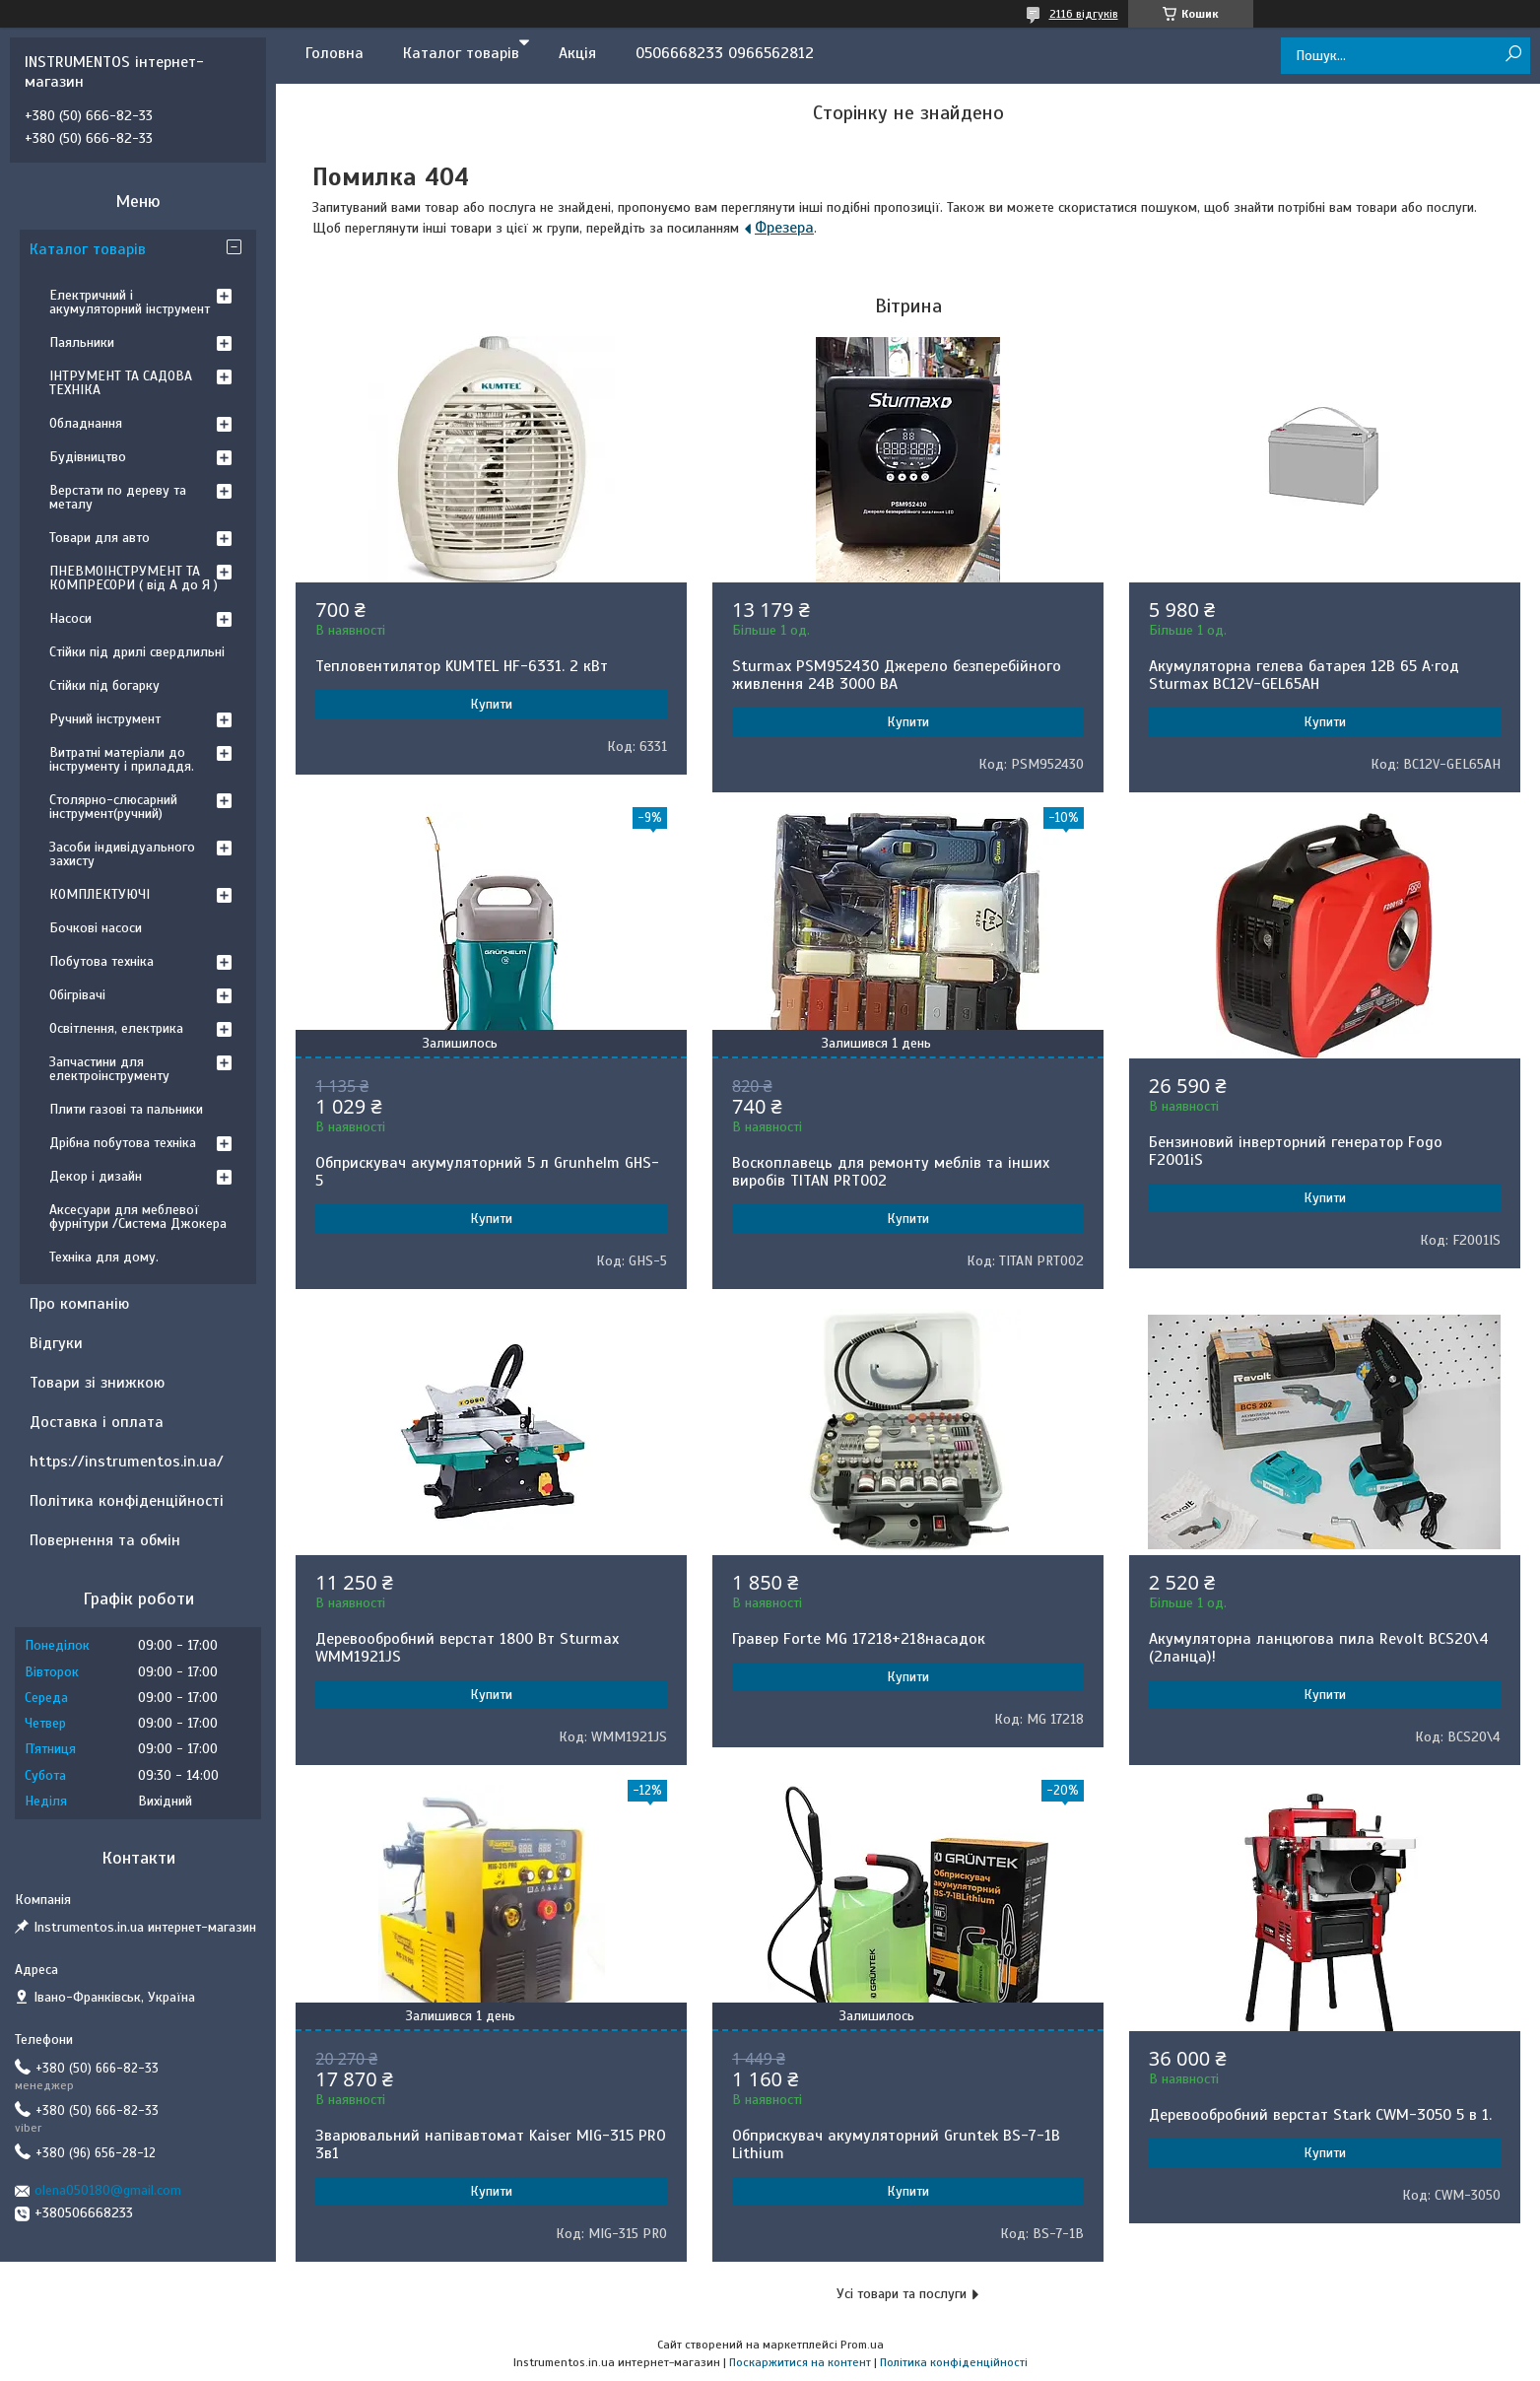 The width and height of the screenshot is (1540, 2381). I want to click on Гравер Forte MG 17218+218насадок, so click(858, 1639).